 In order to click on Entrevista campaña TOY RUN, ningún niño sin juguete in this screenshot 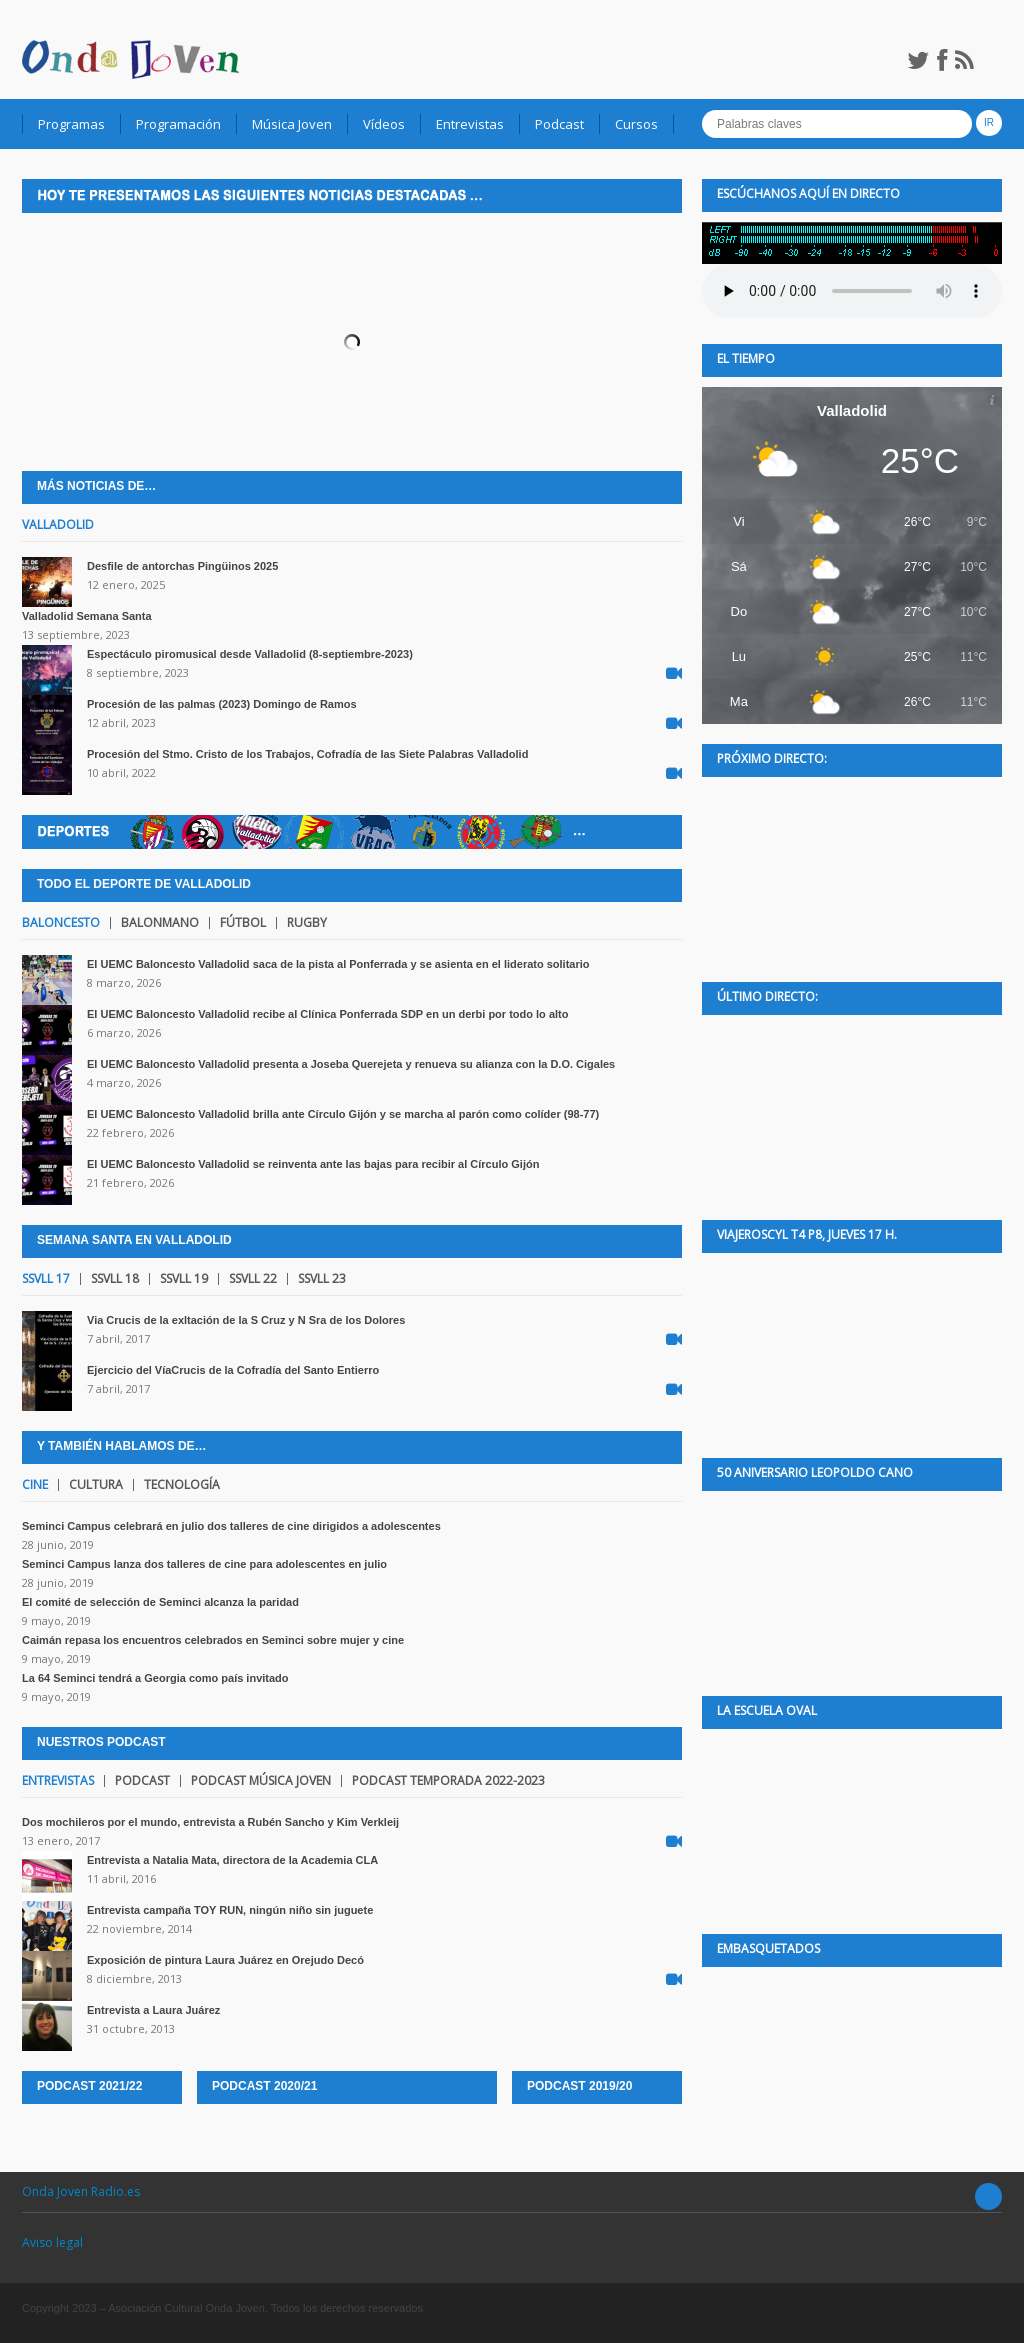, I will do `click(230, 1910)`.